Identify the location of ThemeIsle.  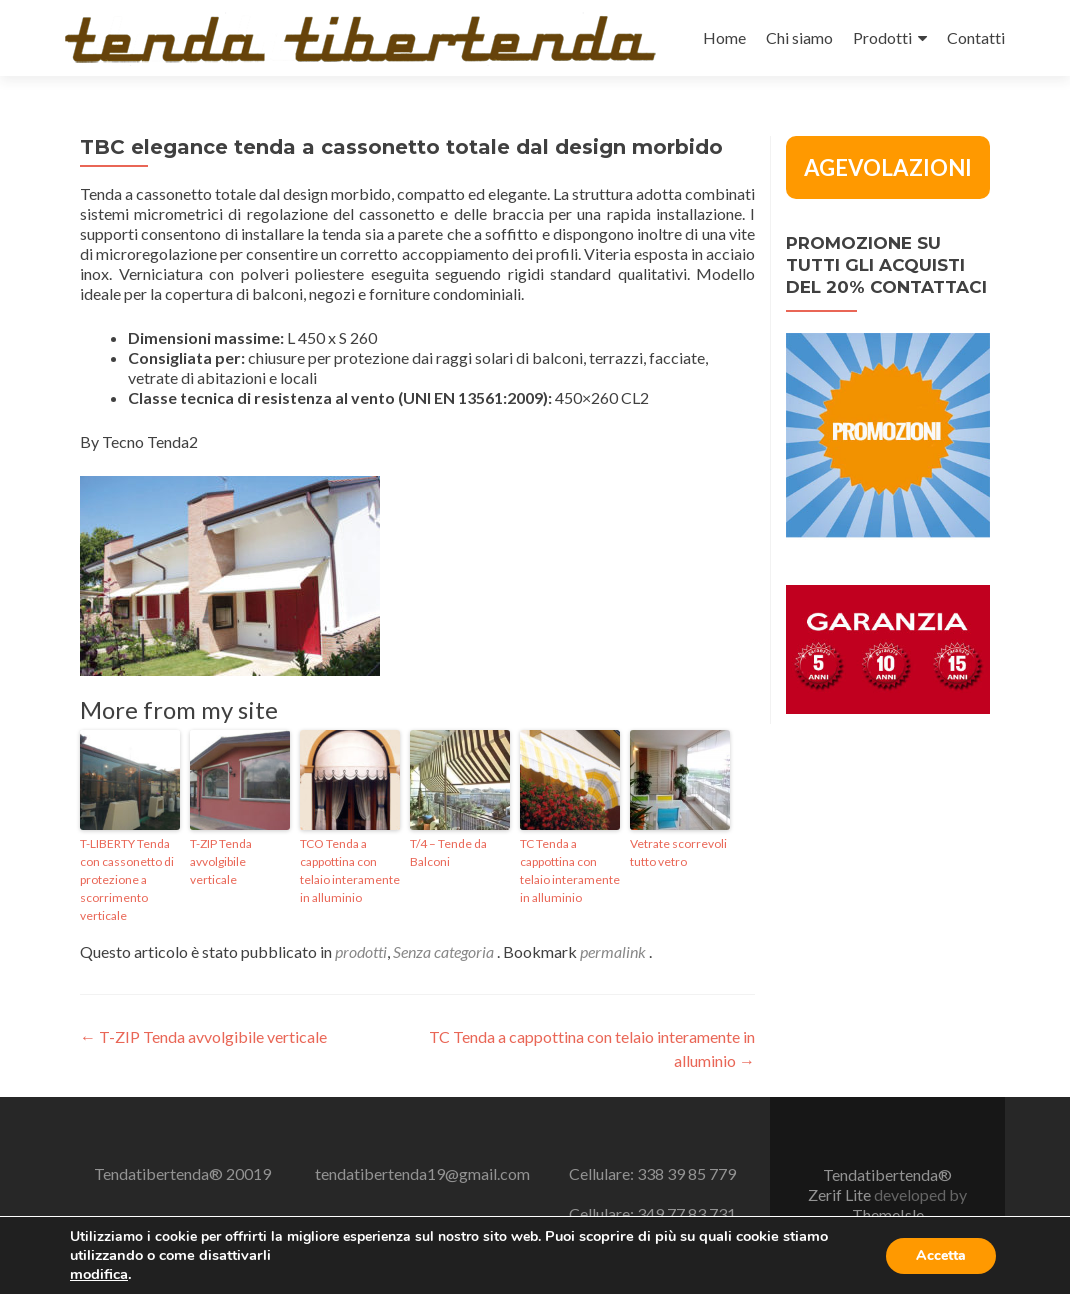
(888, 1214).